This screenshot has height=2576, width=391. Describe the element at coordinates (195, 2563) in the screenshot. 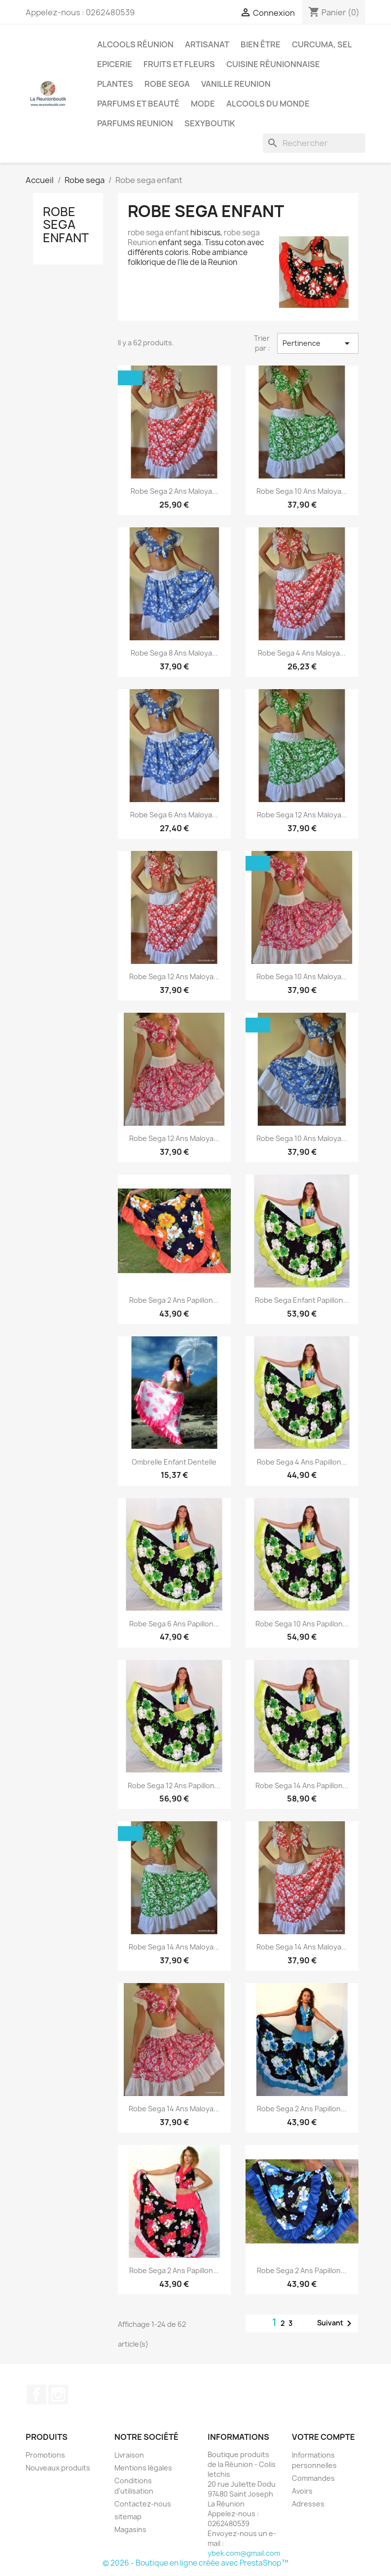

I see `© 2026 - Boutique en ligne créée avec PrestaShop™` at that location.